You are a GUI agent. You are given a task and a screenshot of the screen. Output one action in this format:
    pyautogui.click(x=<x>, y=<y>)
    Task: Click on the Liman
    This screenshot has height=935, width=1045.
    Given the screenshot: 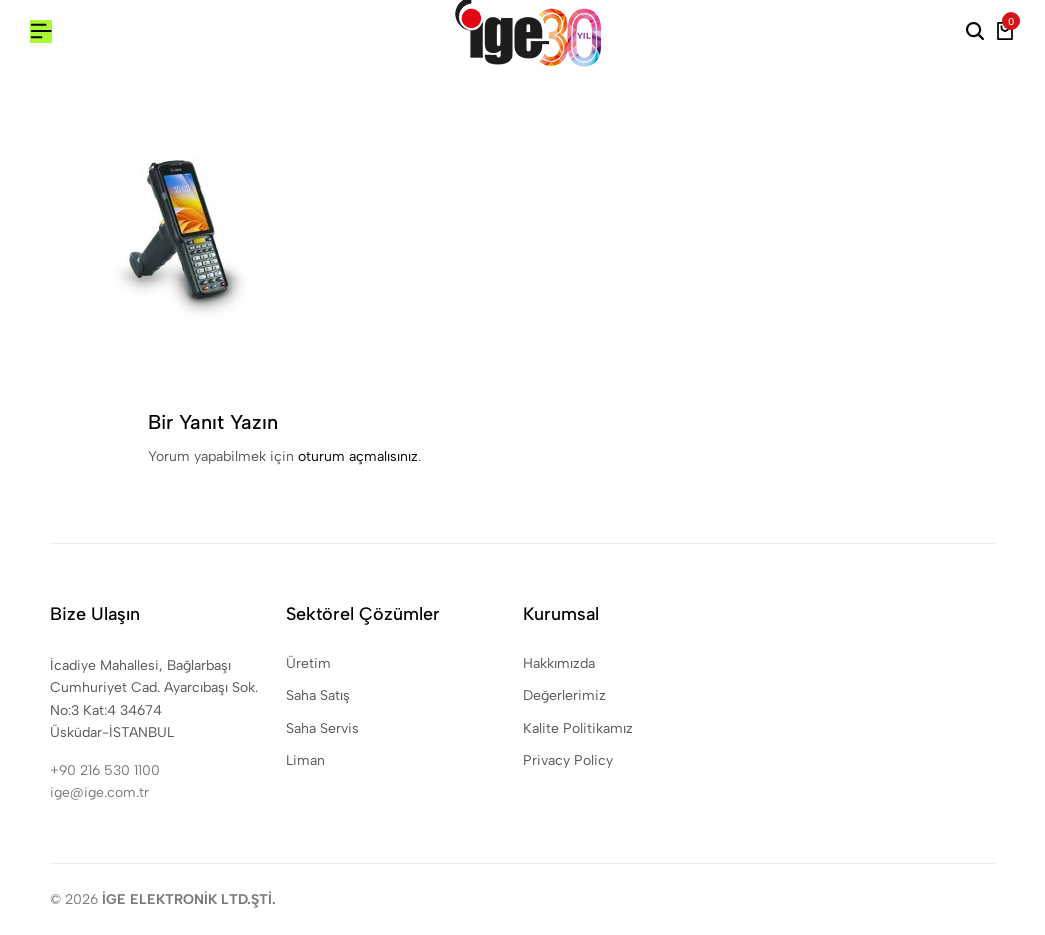 What is the action you would take?
    pyautogui.click(x=305, y=760)
    